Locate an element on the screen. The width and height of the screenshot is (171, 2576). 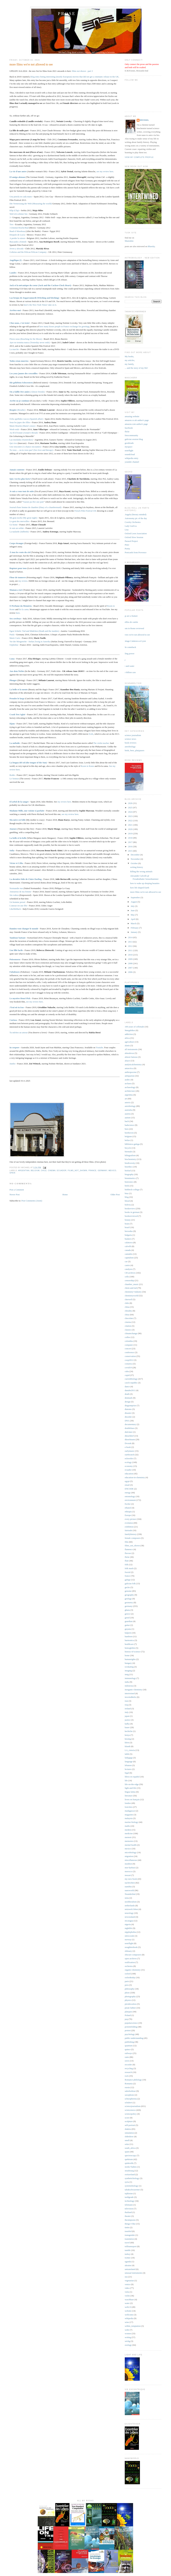
philosophy is located at coordinates (129, 1989).